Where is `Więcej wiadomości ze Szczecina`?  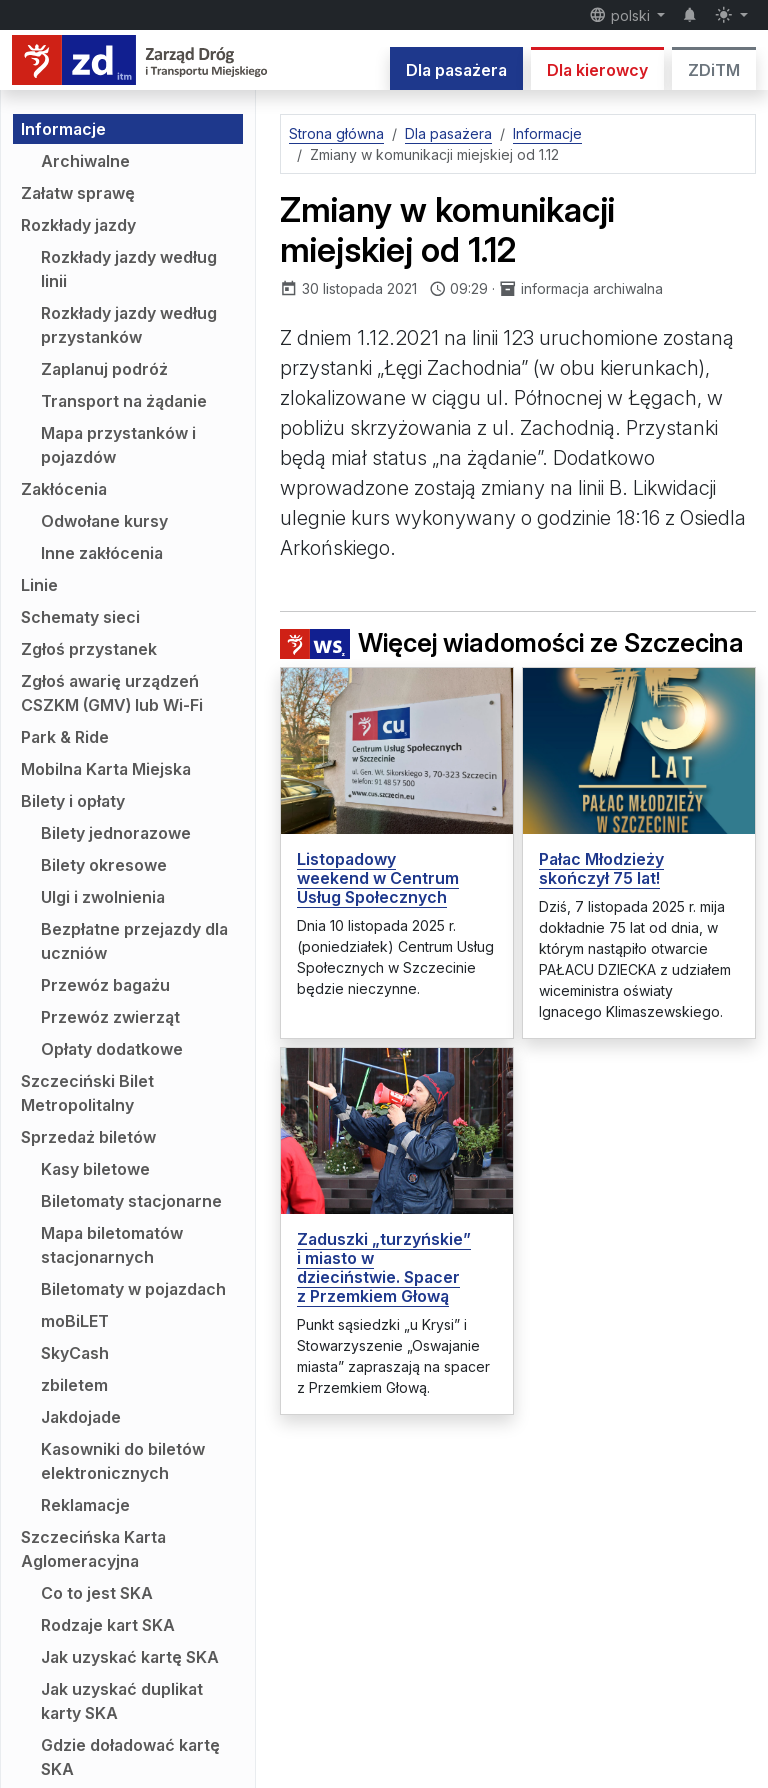 Więcej wiadomości ze Szczecina is located at coordinates (512, 643).